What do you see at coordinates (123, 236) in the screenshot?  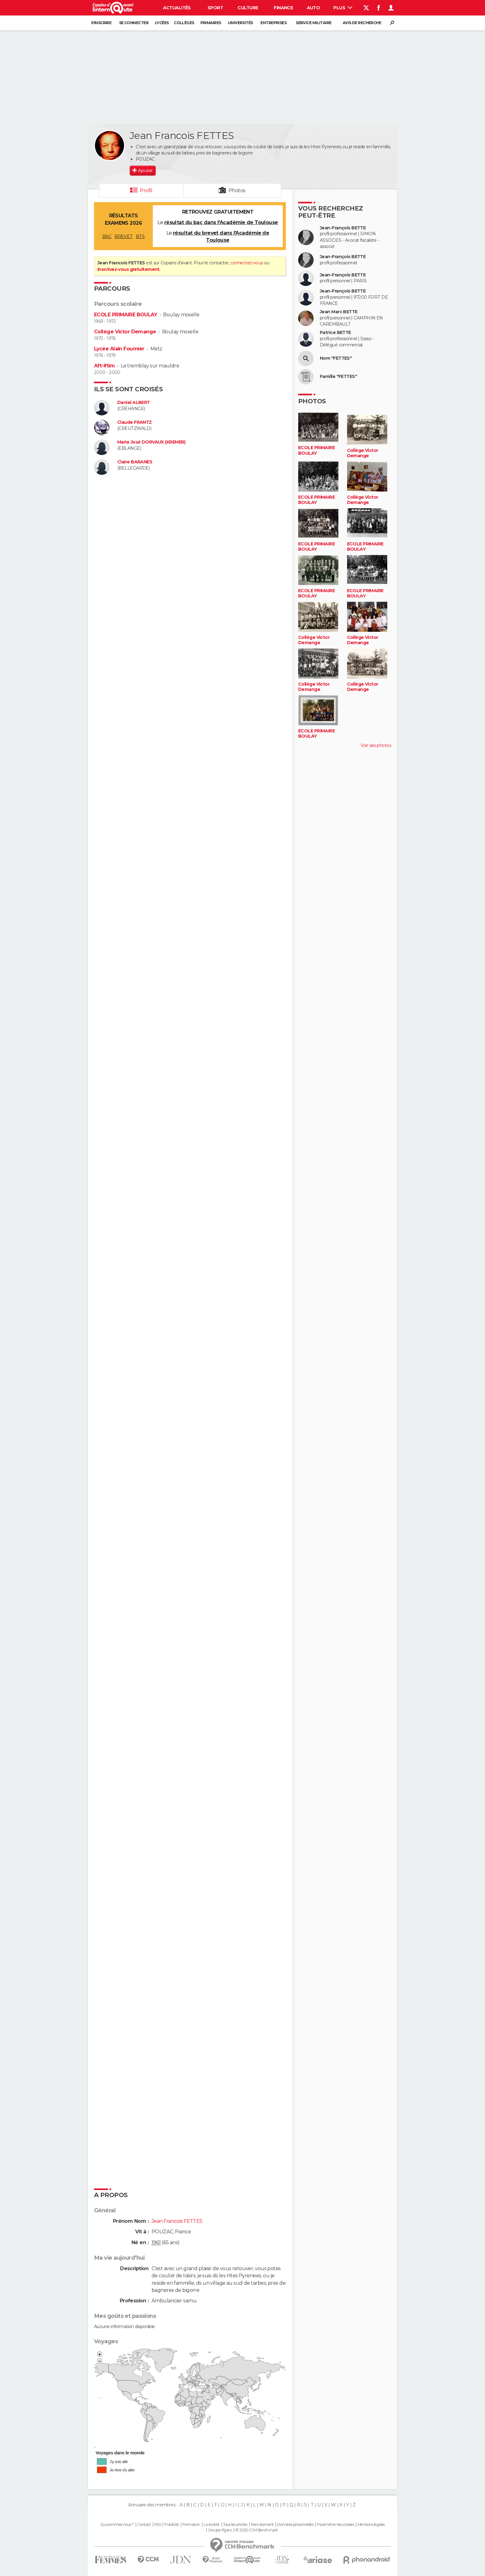 I see `BREVET` at bounding box center [123, 236].